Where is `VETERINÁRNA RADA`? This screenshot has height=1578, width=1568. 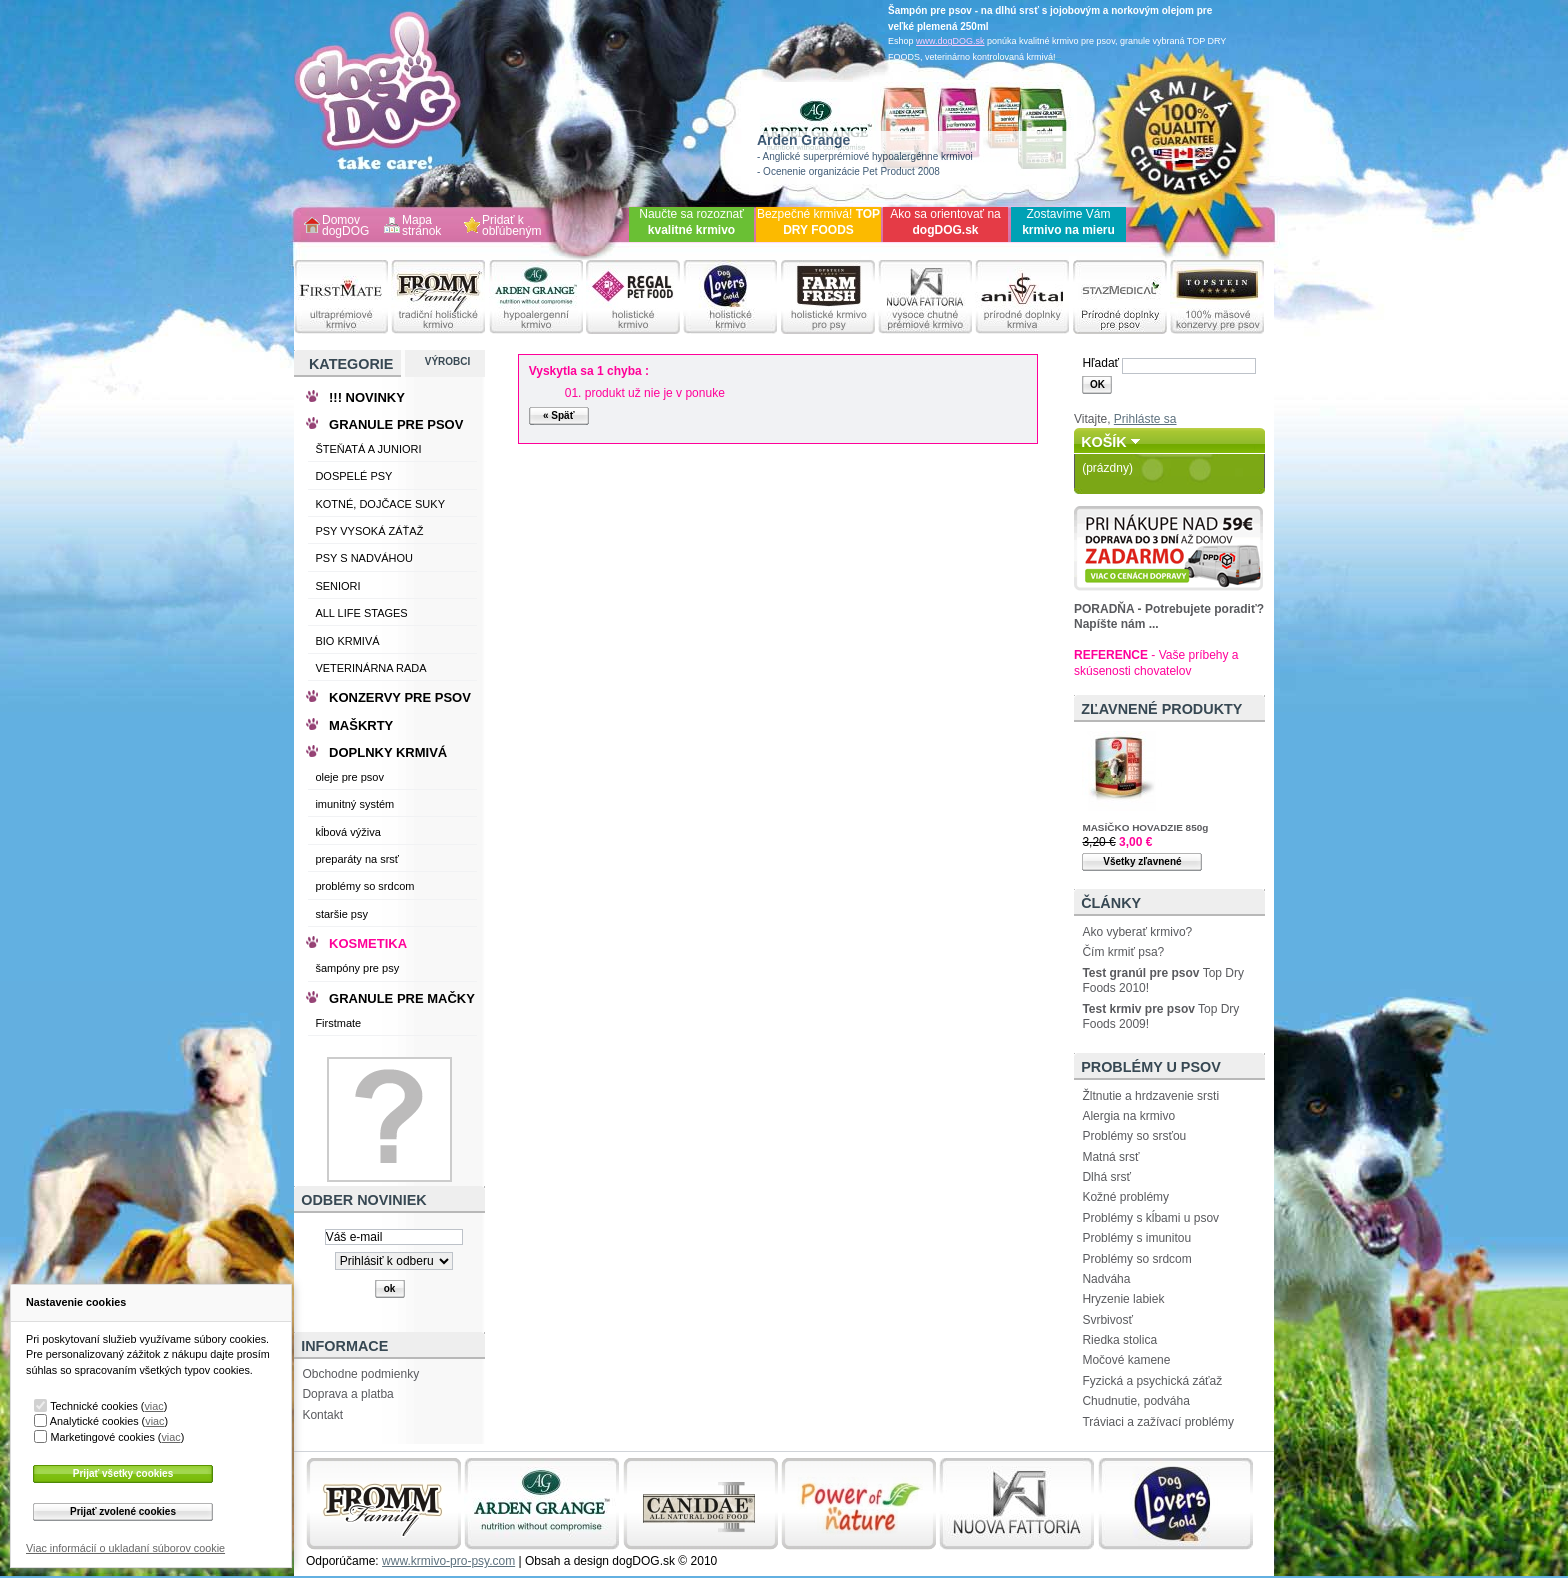
VETERINÁRNA RADA is located at coordinates (370, 668).